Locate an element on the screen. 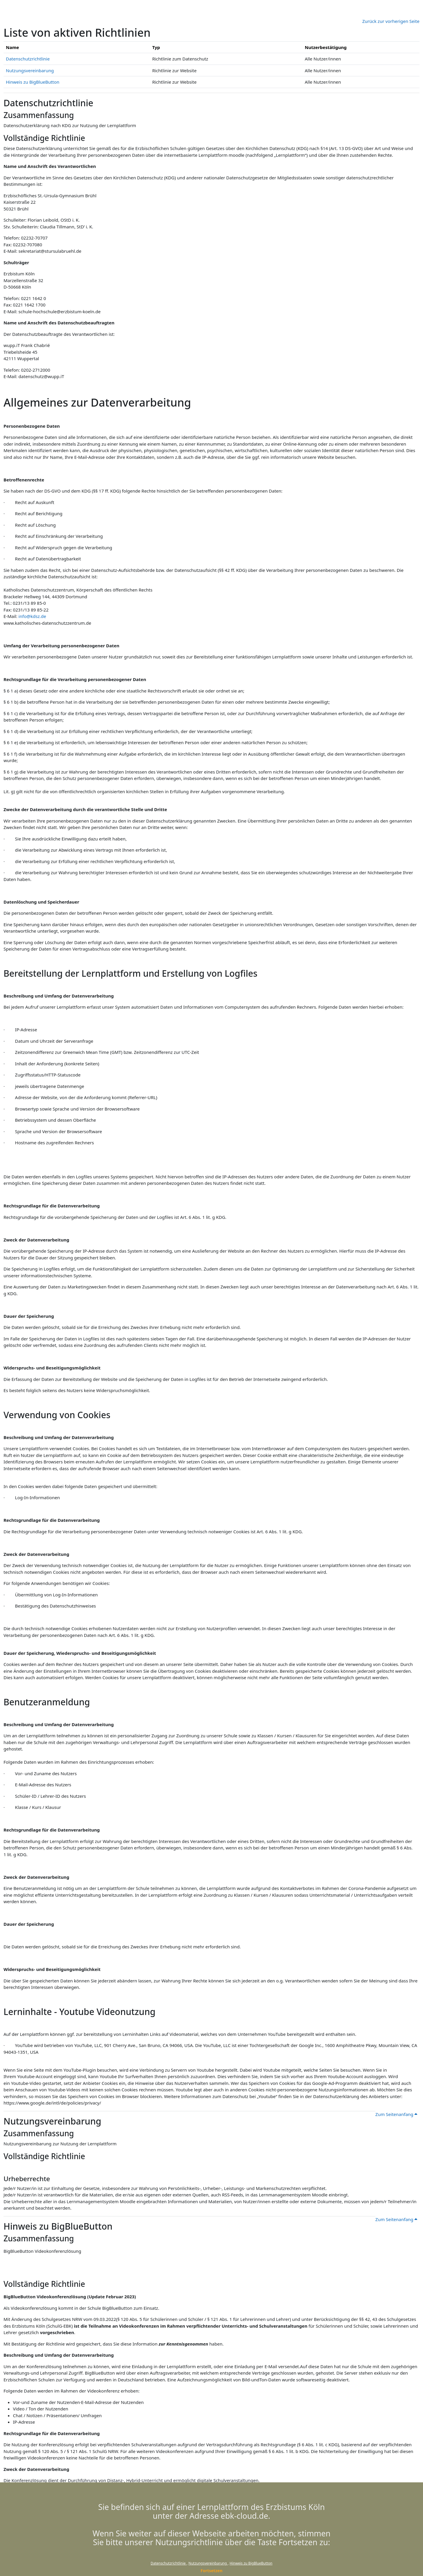  Zum Seitenanfang is located at coordinates (396, 2114).